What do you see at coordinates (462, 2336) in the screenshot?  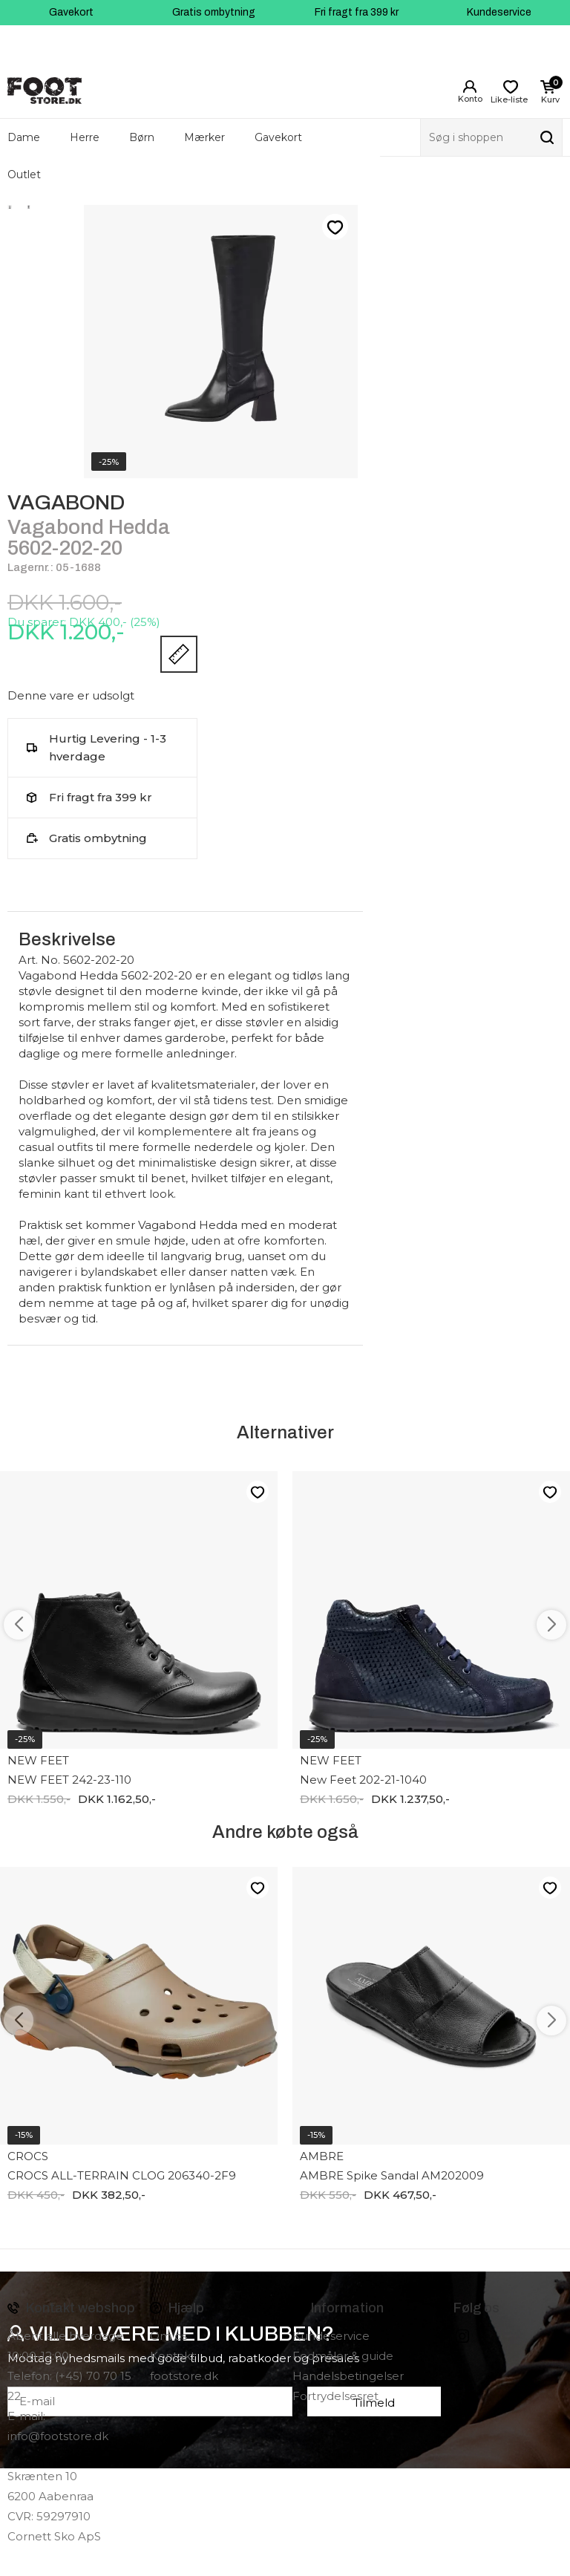 I see `instagram` at bounding box center [462, 2336].